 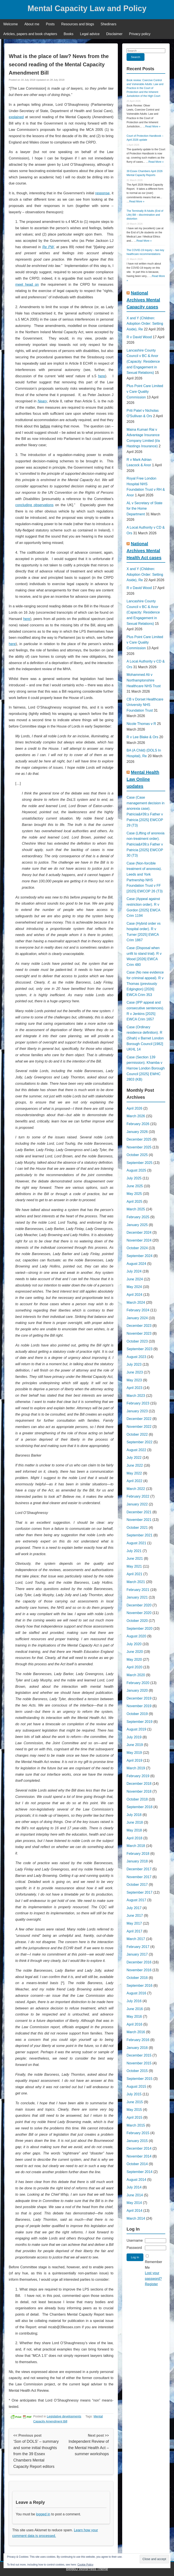 What do you see at coordinates (136, 2179) in the screenshot?
I see `August 2014` at bounding box center [136, 2179].